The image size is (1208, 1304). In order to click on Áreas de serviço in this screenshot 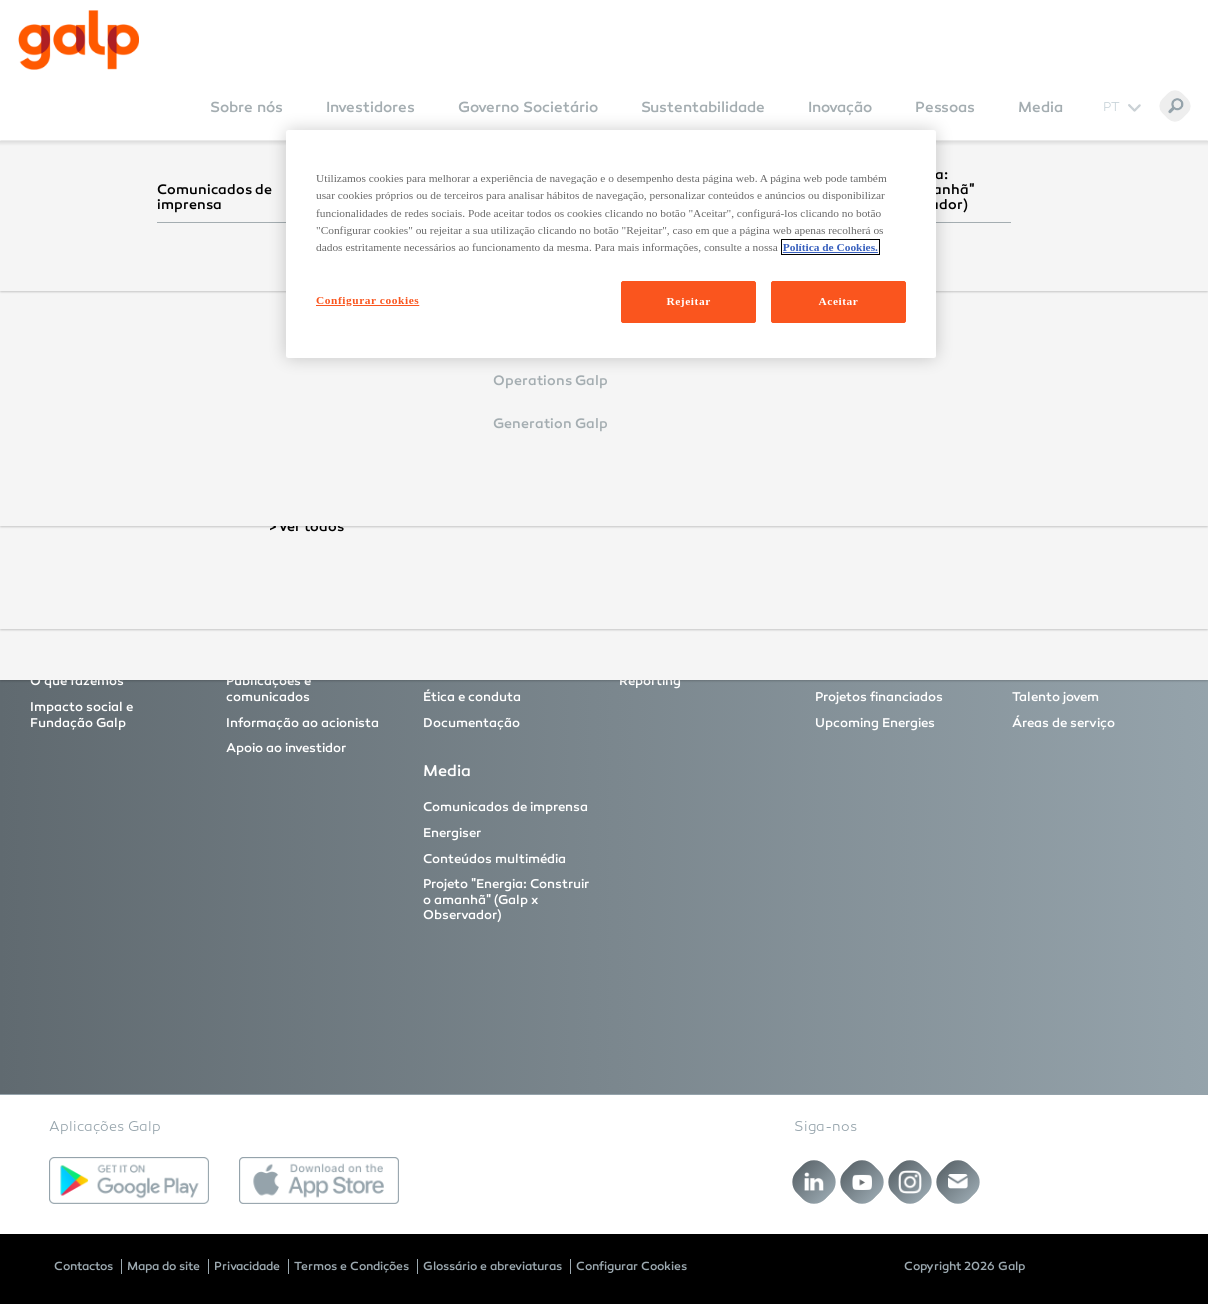, I will do `click(1063, 723)`.